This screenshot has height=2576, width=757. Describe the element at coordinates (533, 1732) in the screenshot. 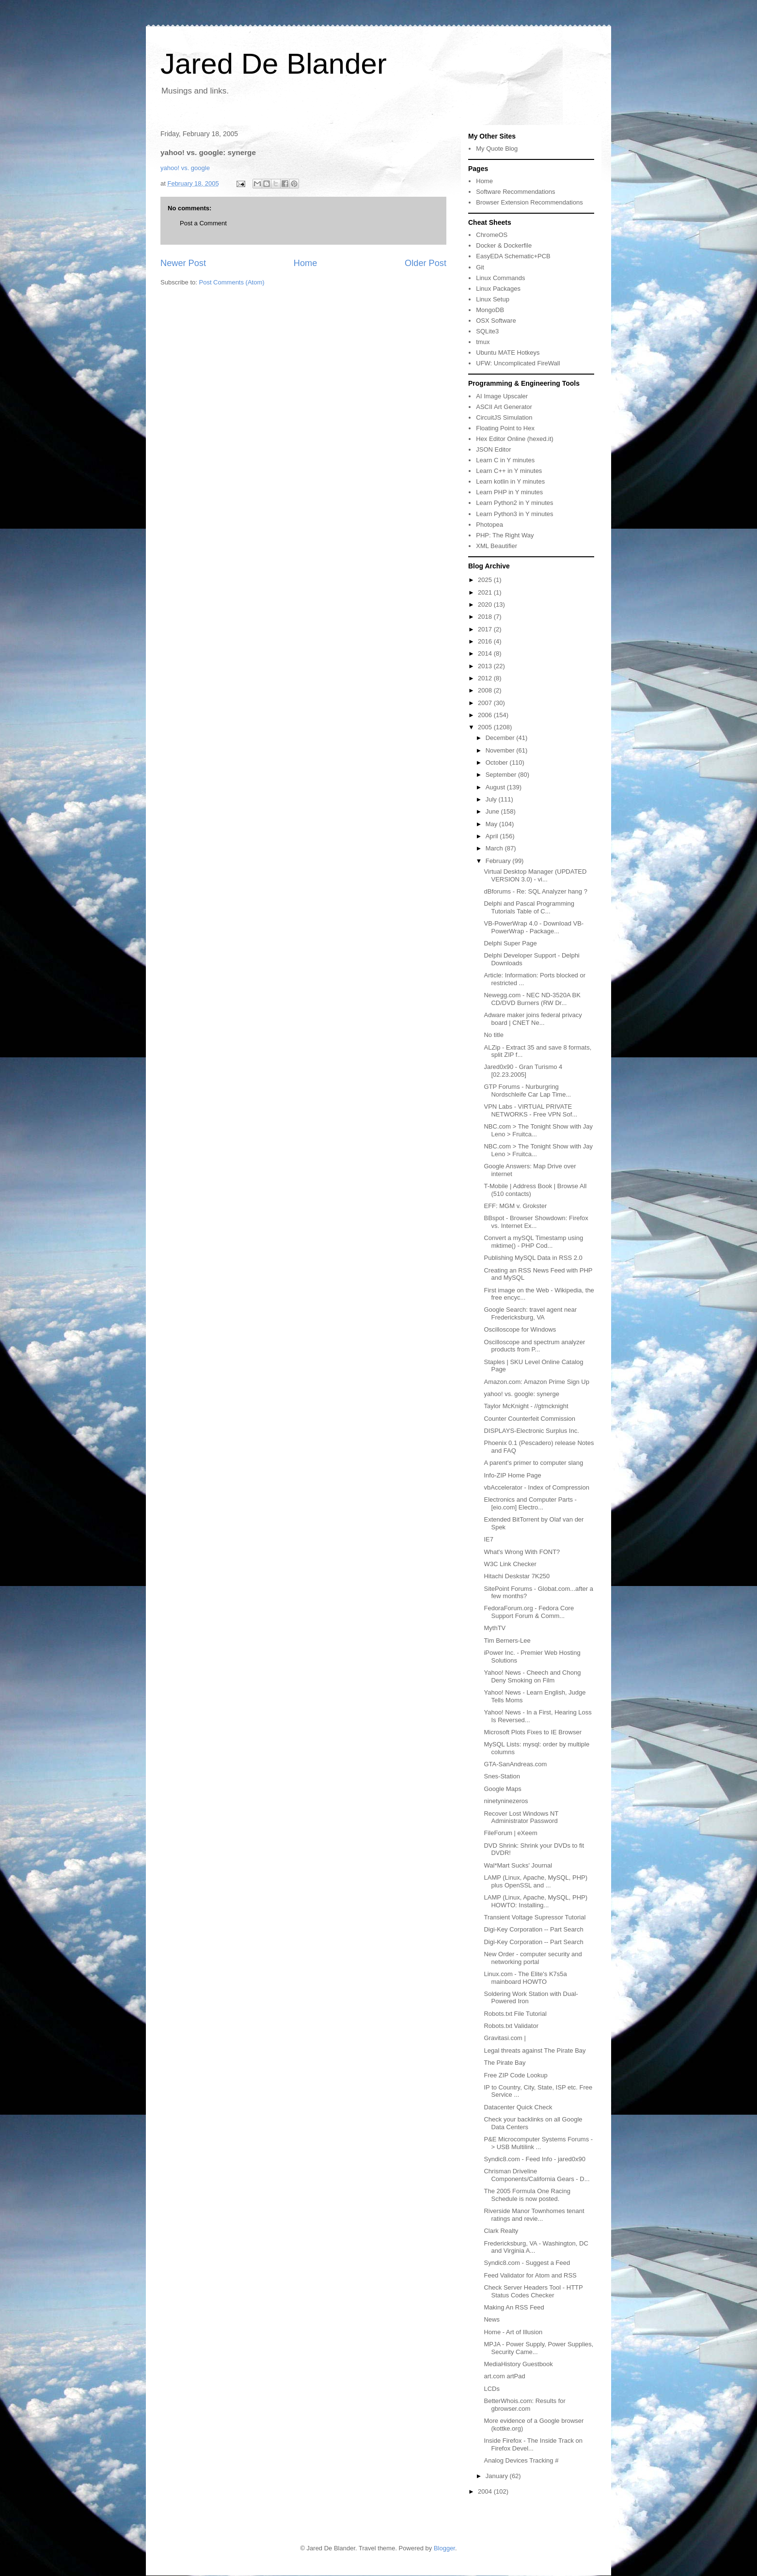

I see `Microsoft Plots Fixes to IE Browser` at that location.